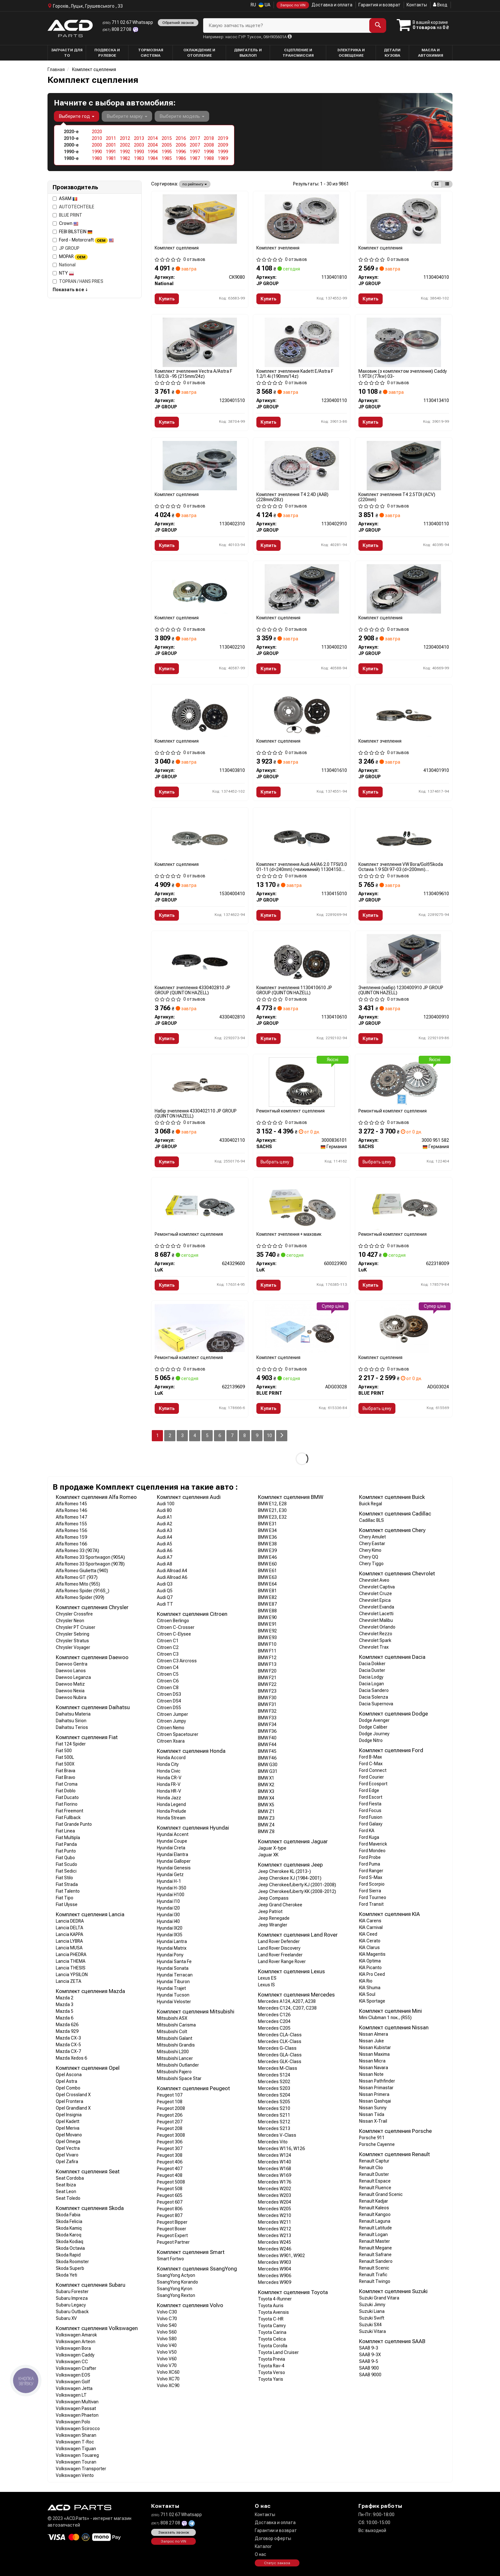 This screenshot has height=2576, width=500. What do you see at coordinates (377, 1627) in the screenshot?
I see `Chevrolet Orlando` at bounding box center [377, 1627].